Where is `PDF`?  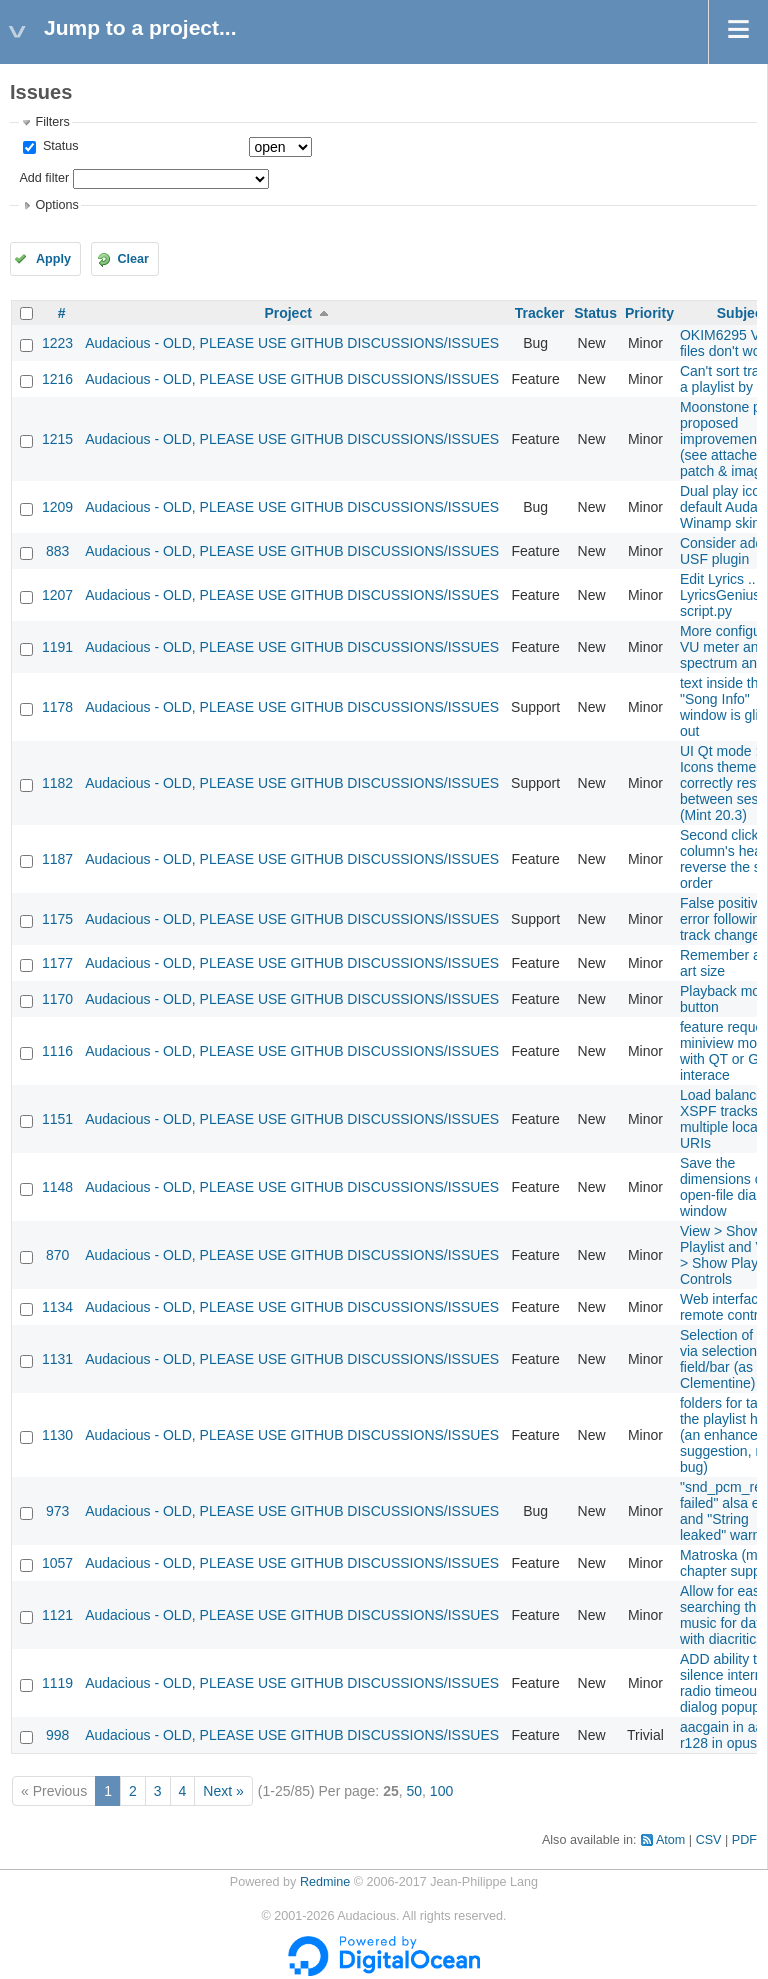 PDF is located at coordinates (744, 1840).